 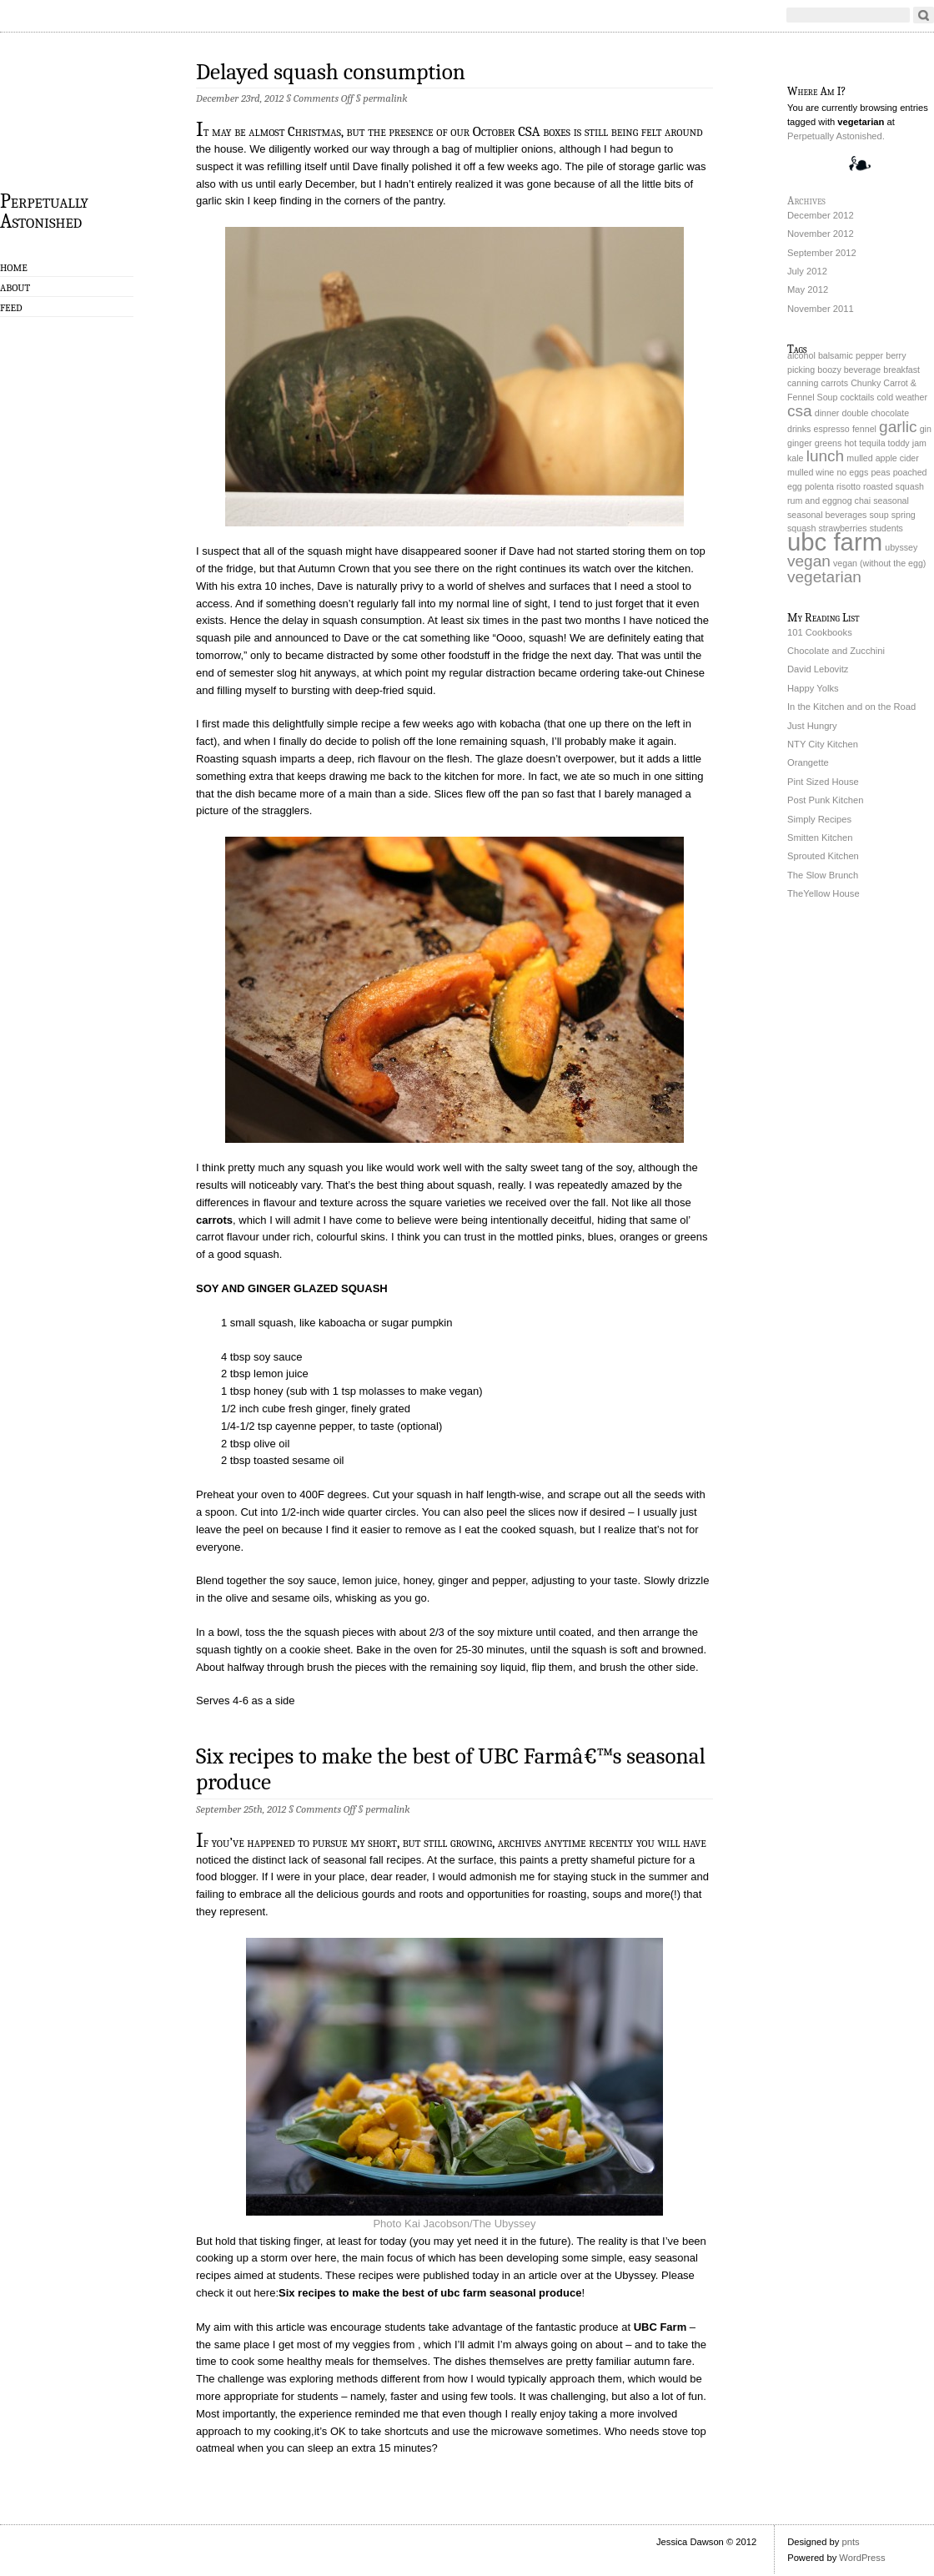 What do you see at coordinates (852, 472) in the screenshot?
I see `no eggs [no eggs (1 item)]` at bounding box center [852, 472].